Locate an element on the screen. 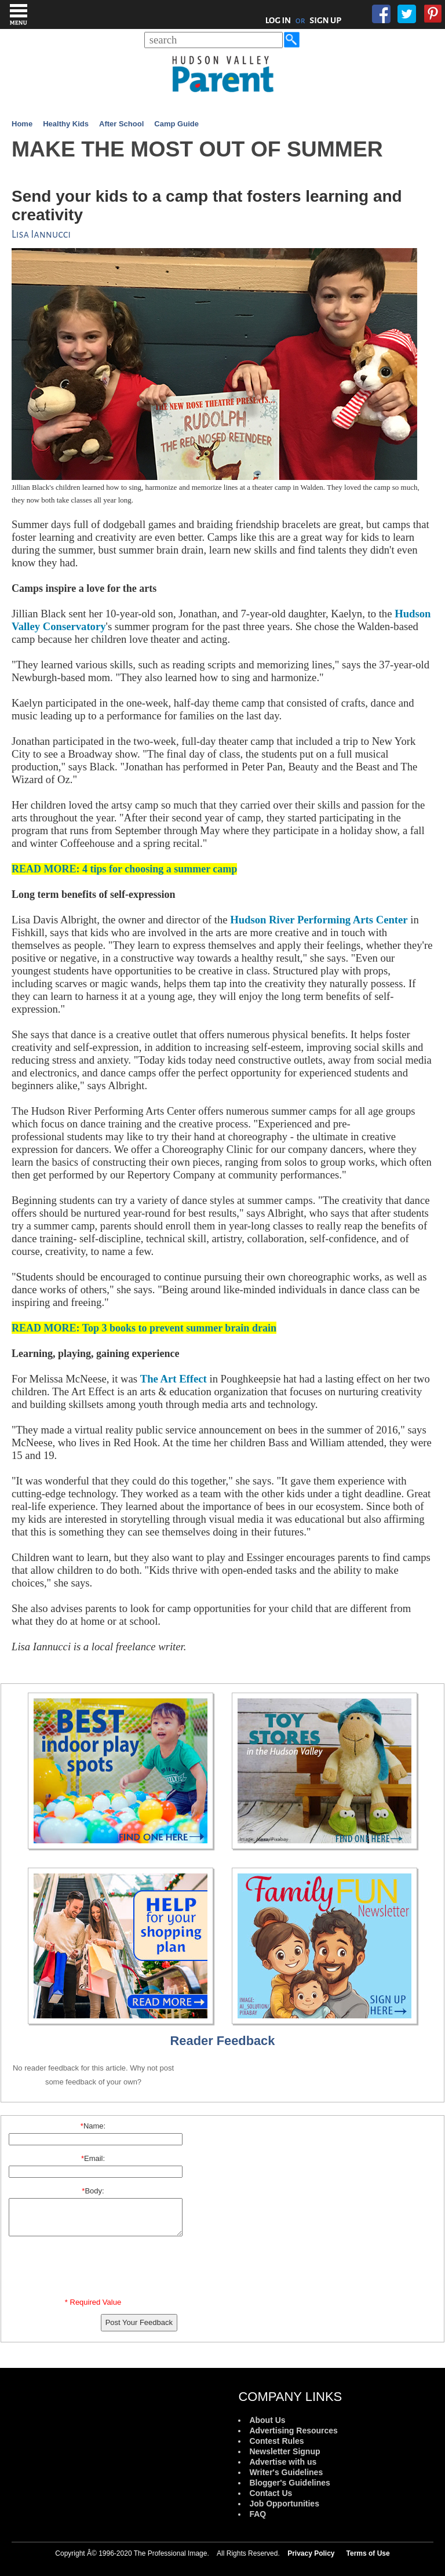  The Art Effect is located at coordinates (173, 1379).